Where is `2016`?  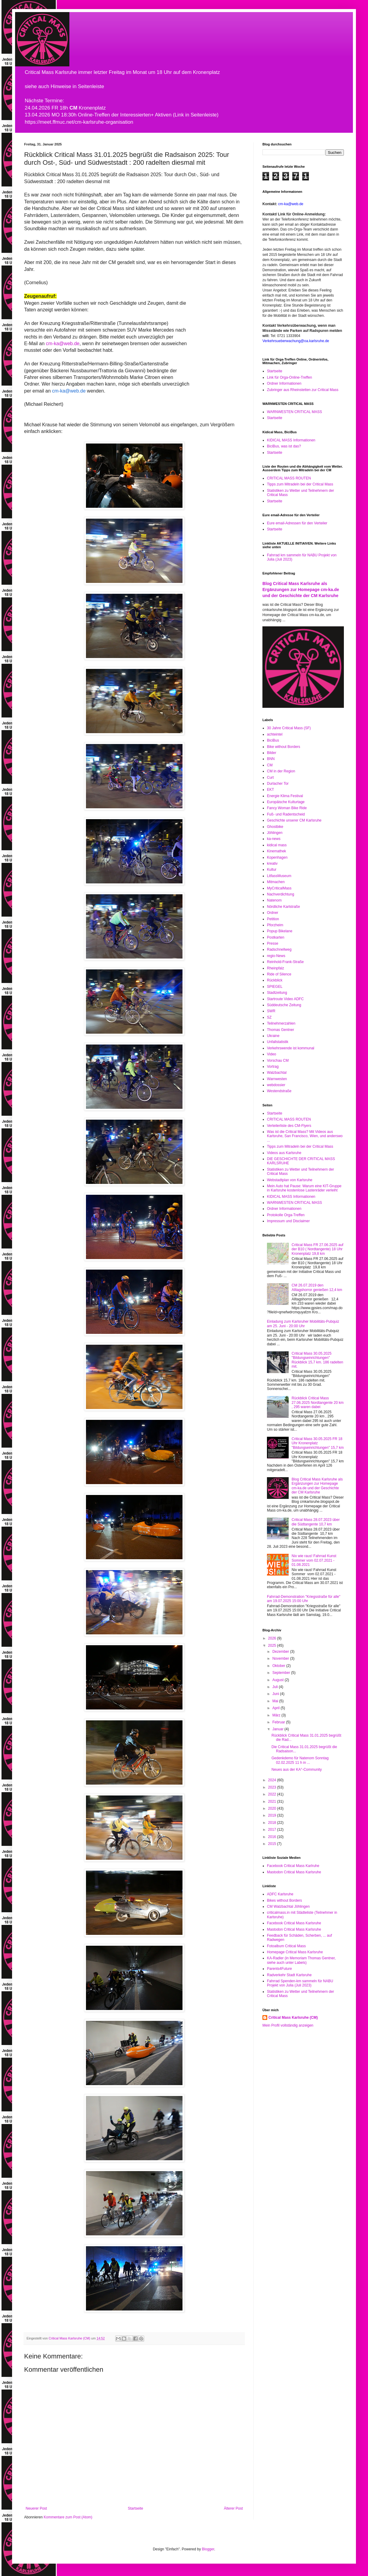 2016 is located at coordinates (272, 1837).